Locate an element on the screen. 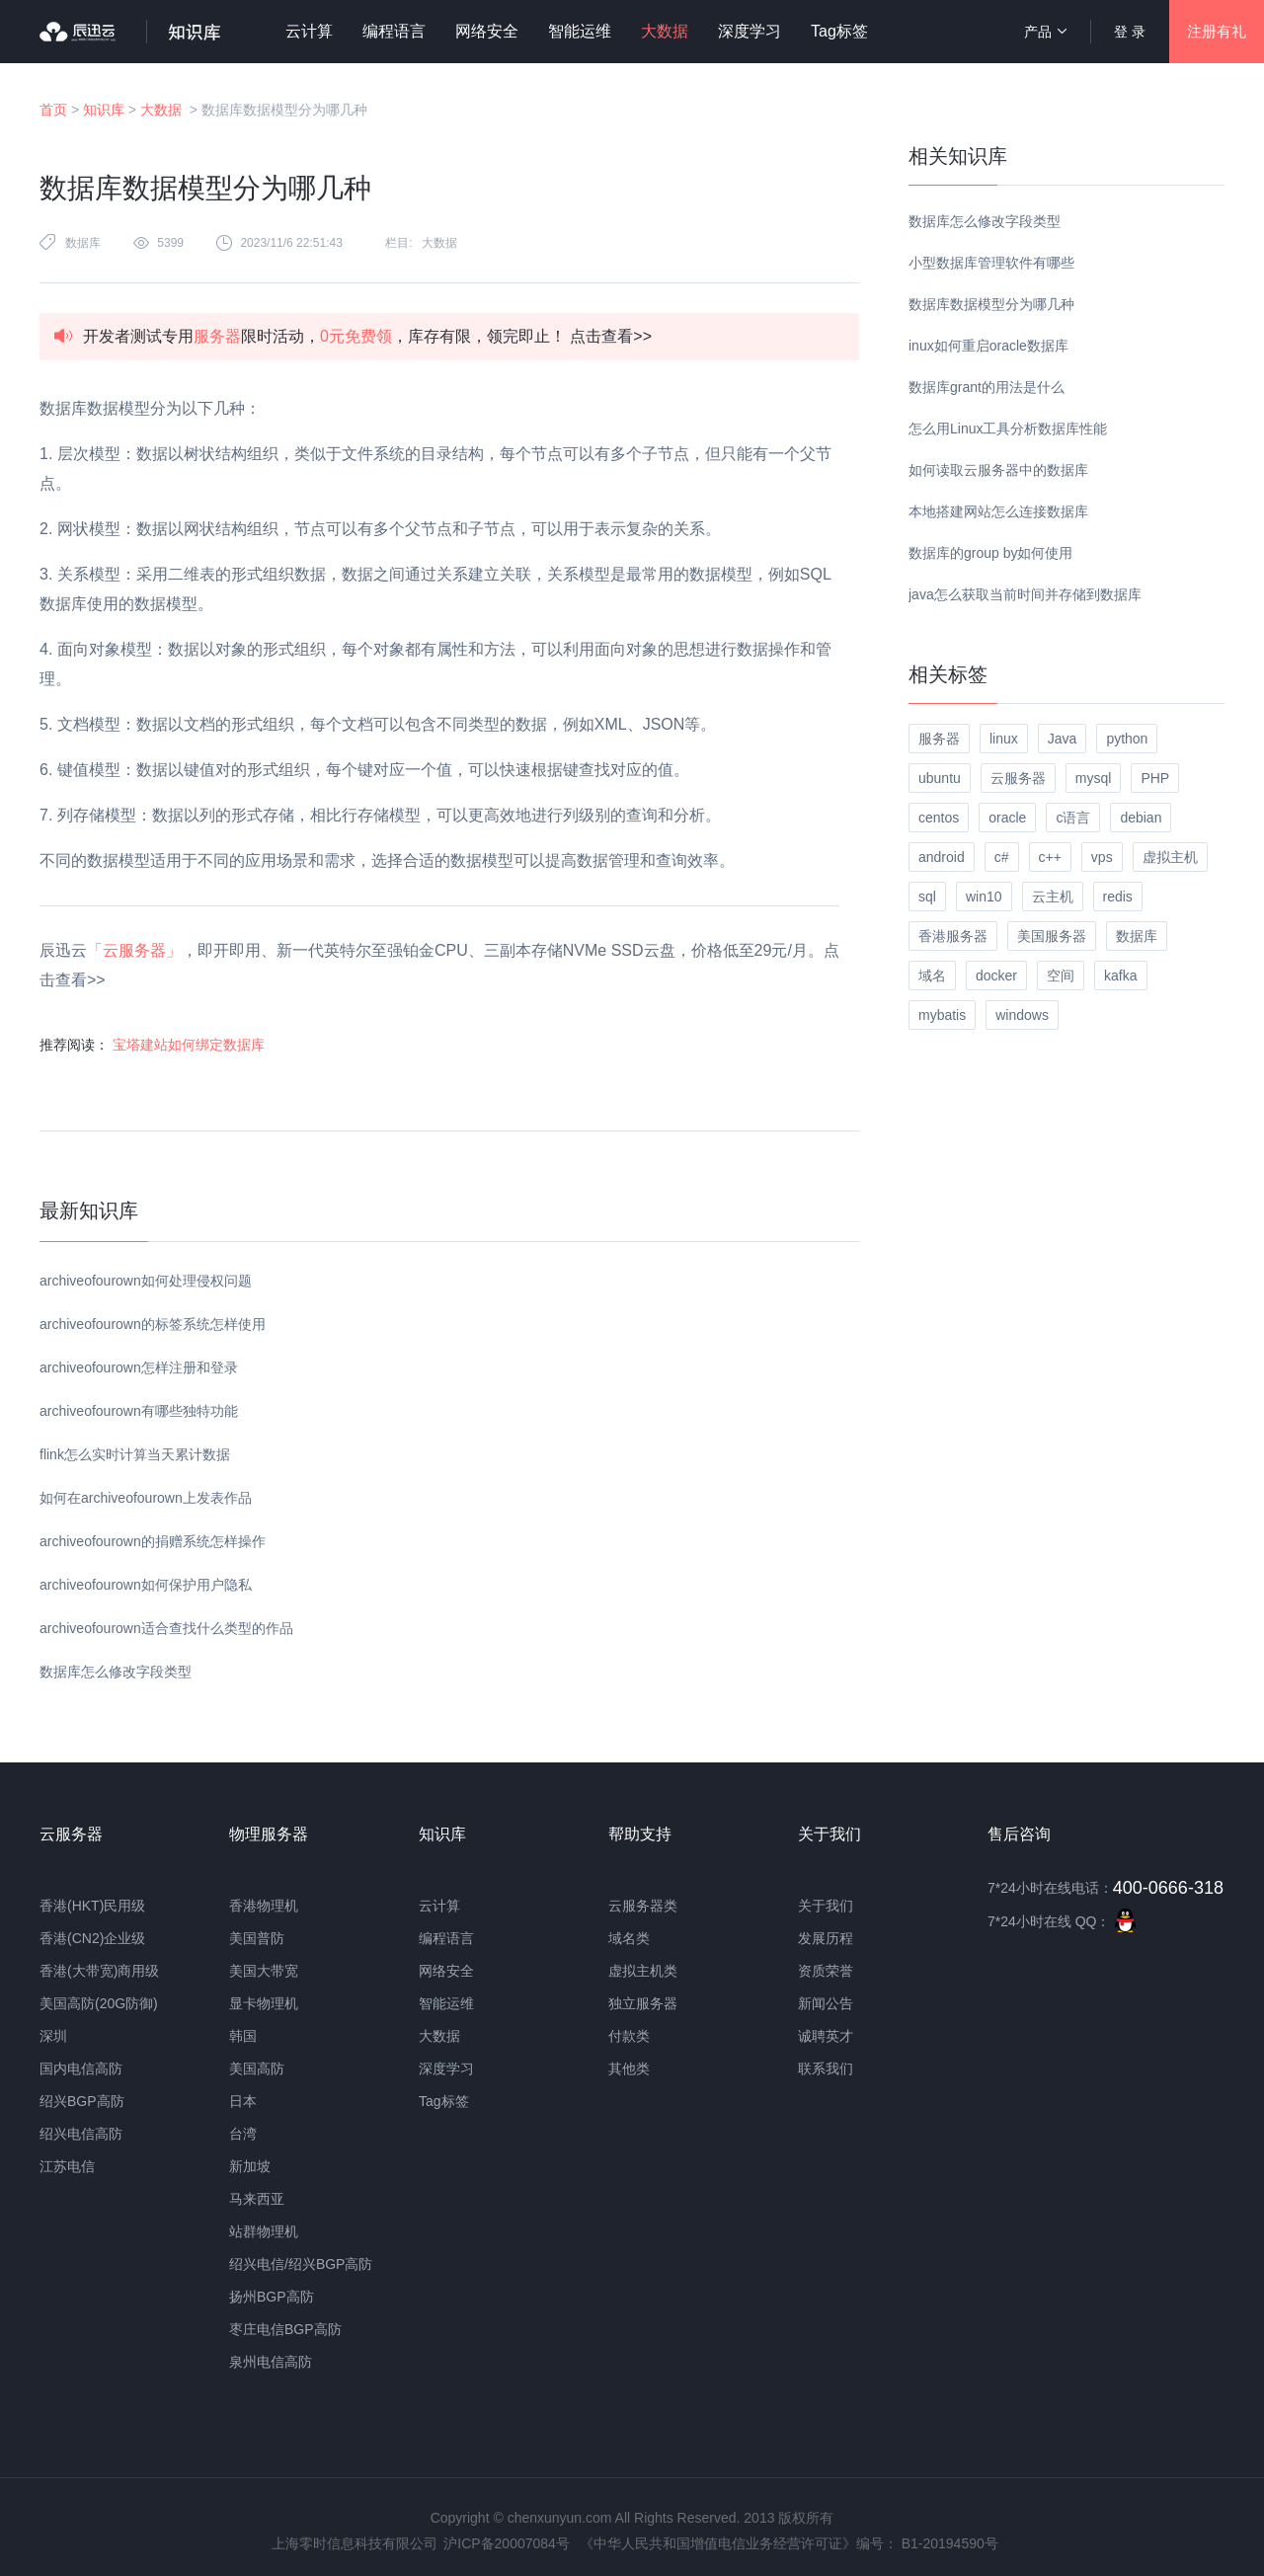  Java is located at coordinates (1062, 738).